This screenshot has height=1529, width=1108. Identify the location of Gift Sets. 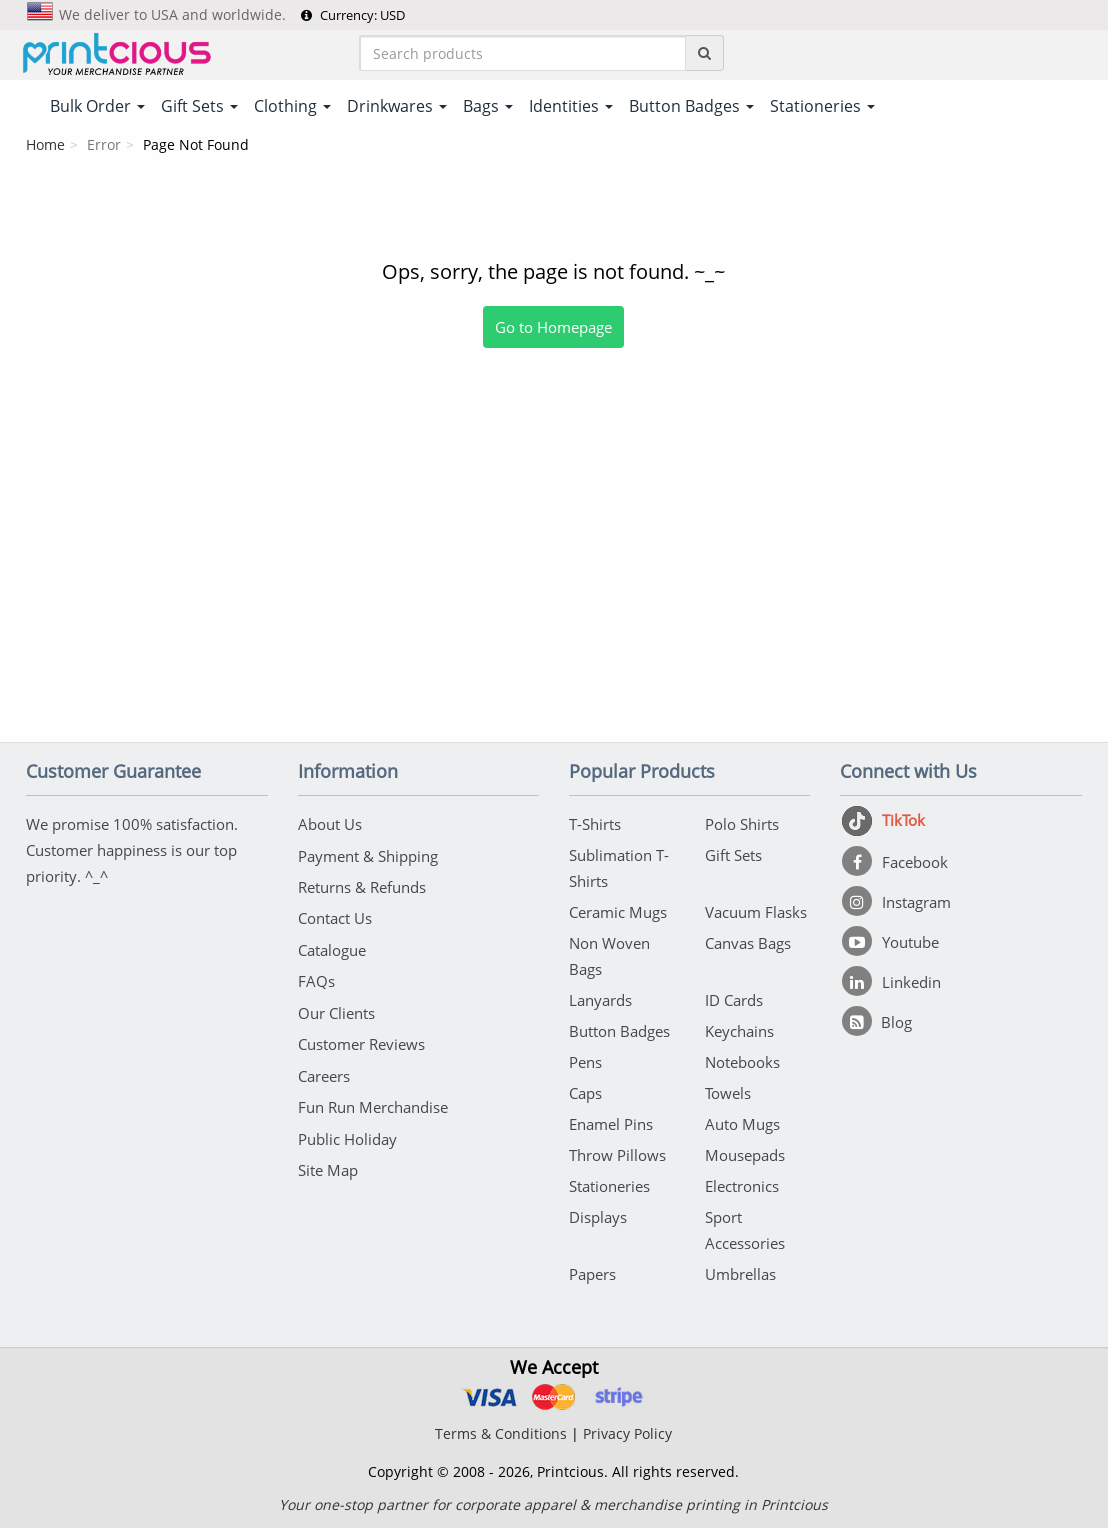
(733, 856).